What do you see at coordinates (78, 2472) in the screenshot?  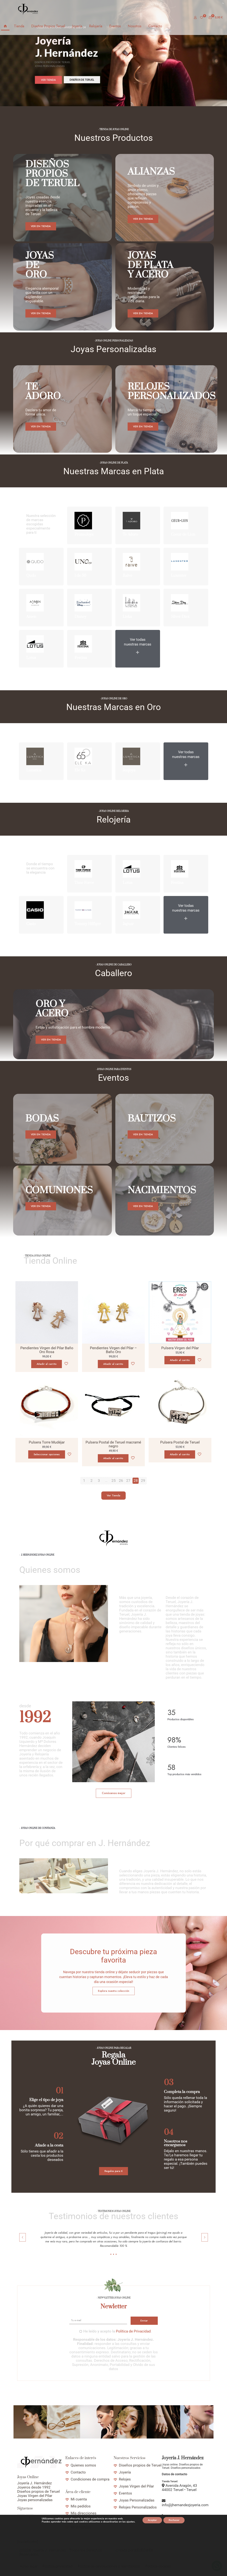 I see `Contacto` at bounding box center [78, 2472].